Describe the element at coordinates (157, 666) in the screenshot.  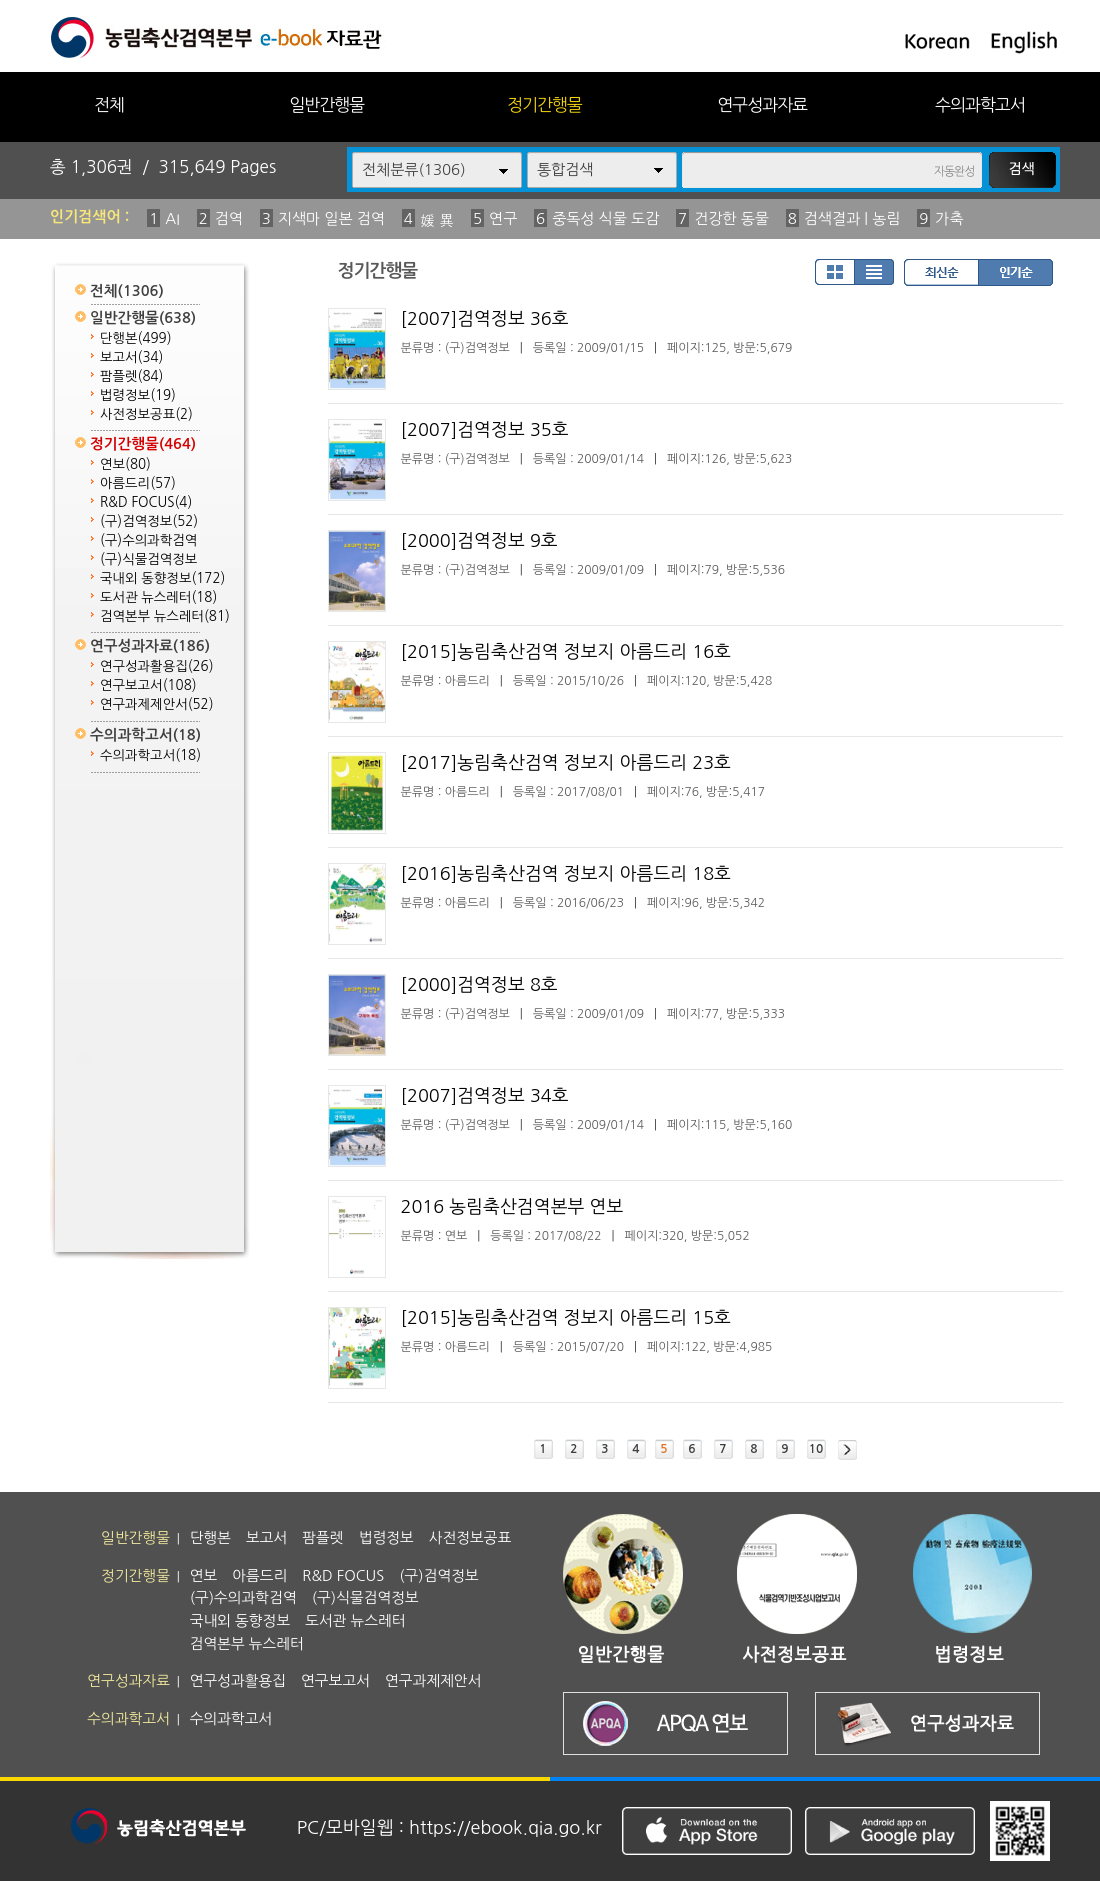
I see `연구성과활용집` at that location.